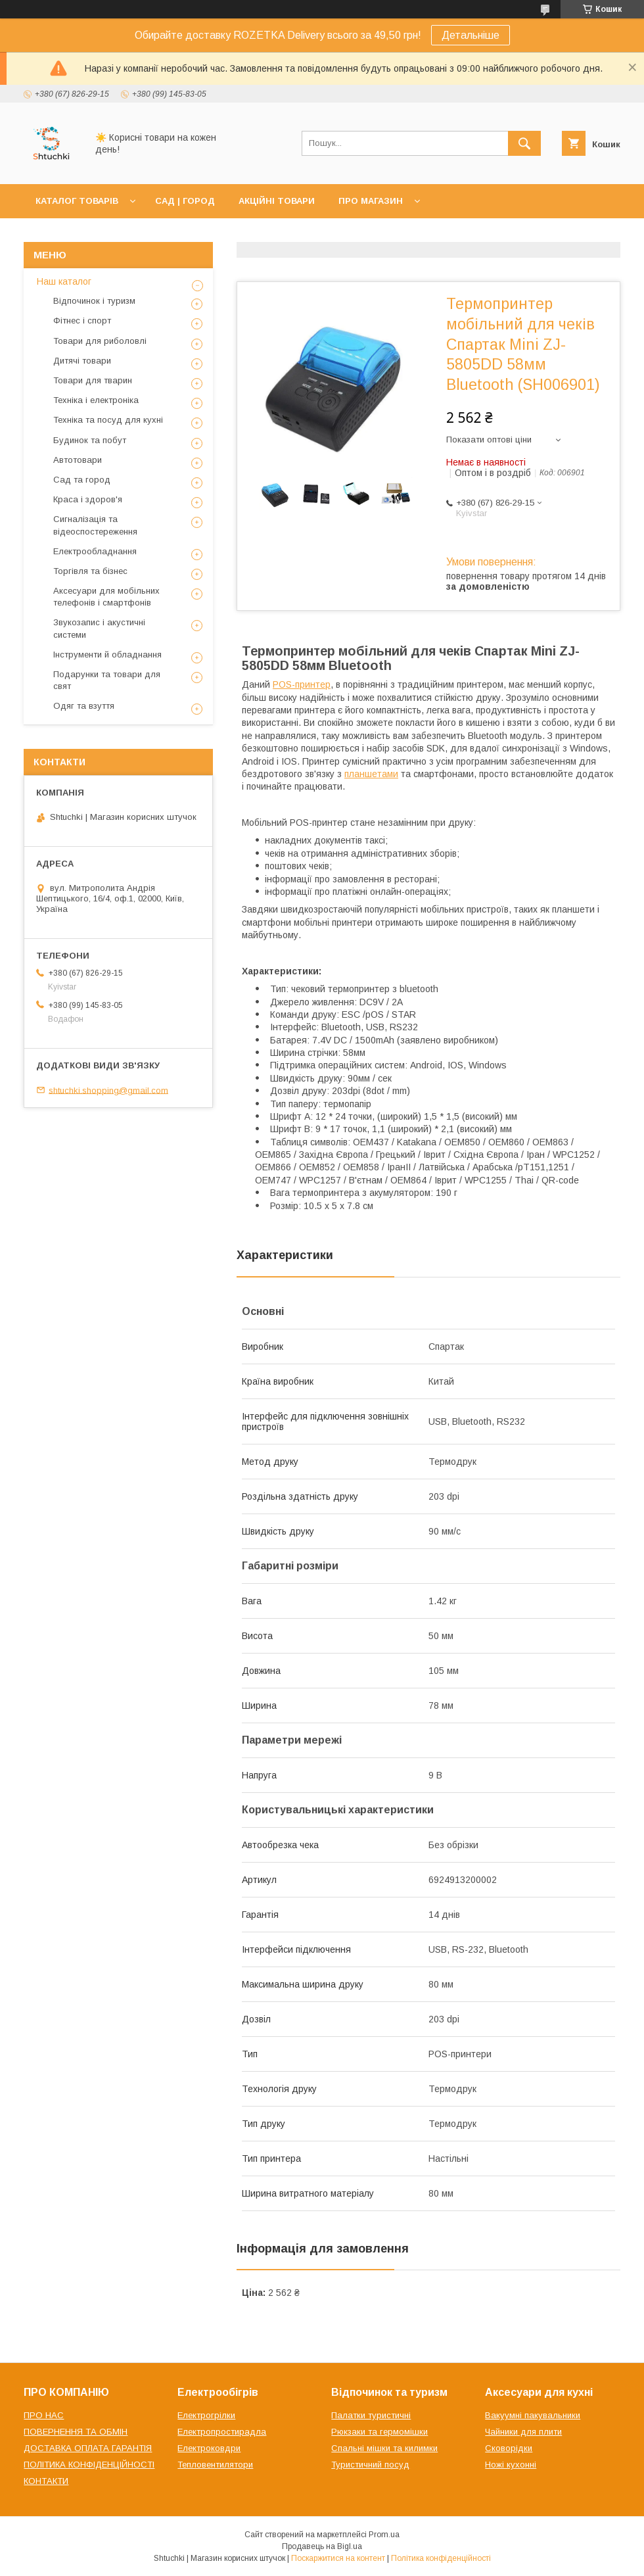 This screenshot has height=2576, width=644. I want to click on Аксесуари для мобільних телефонів і смартфонів, so click(106, 597).